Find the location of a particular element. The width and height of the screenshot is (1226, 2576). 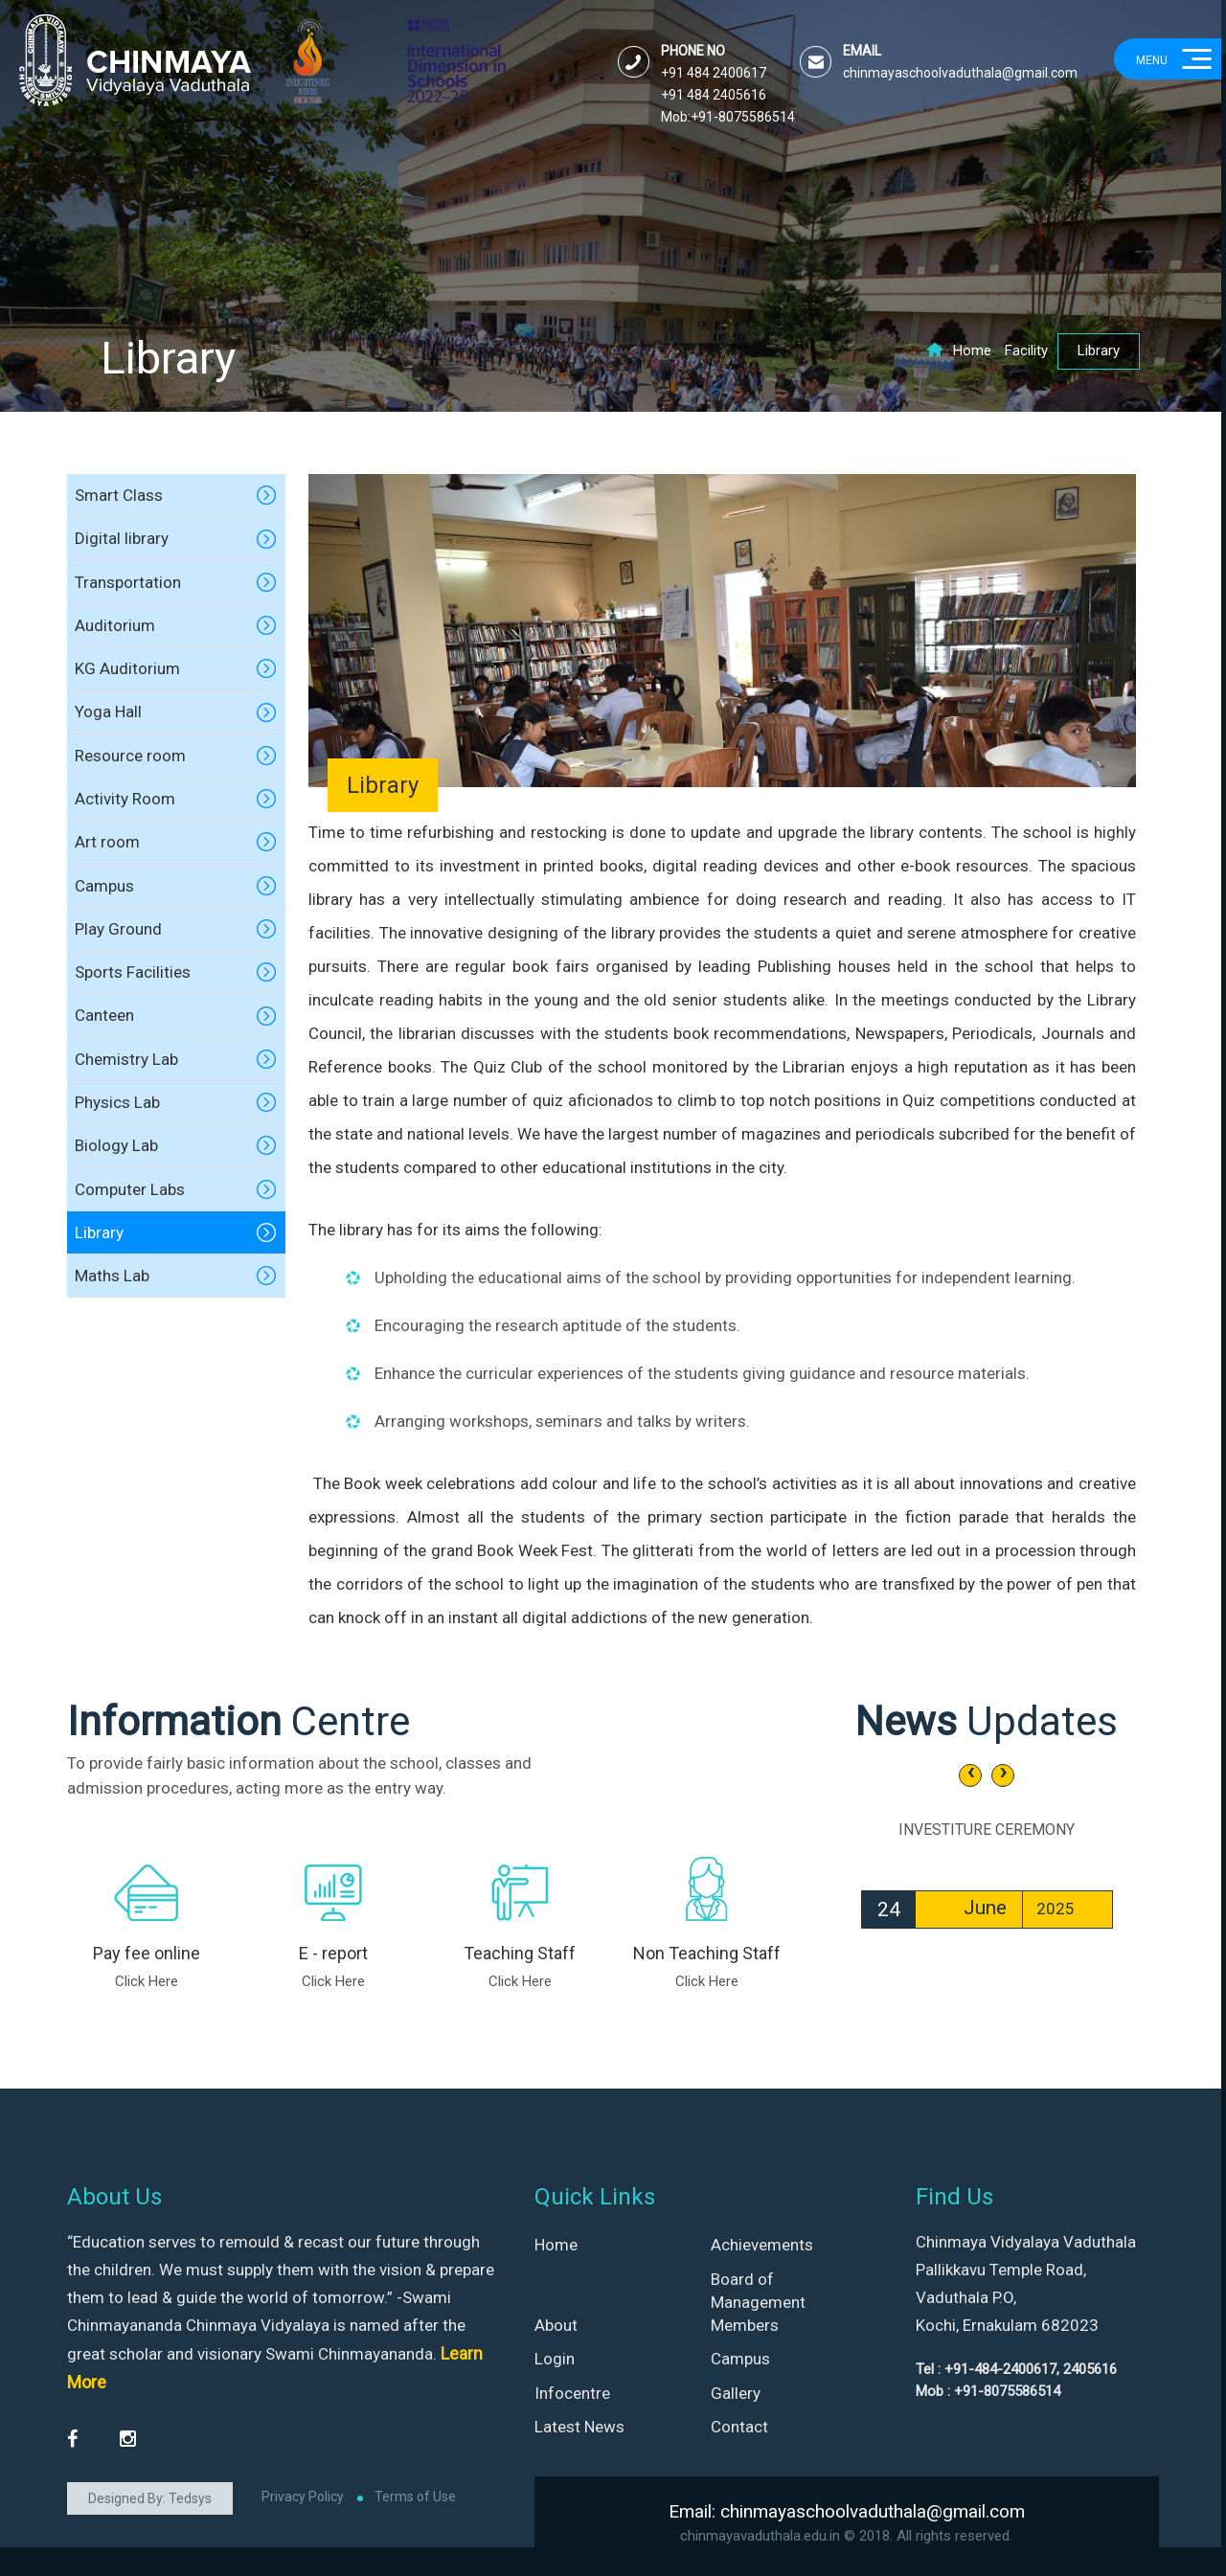

Library is located at coordinates (99, 1232).